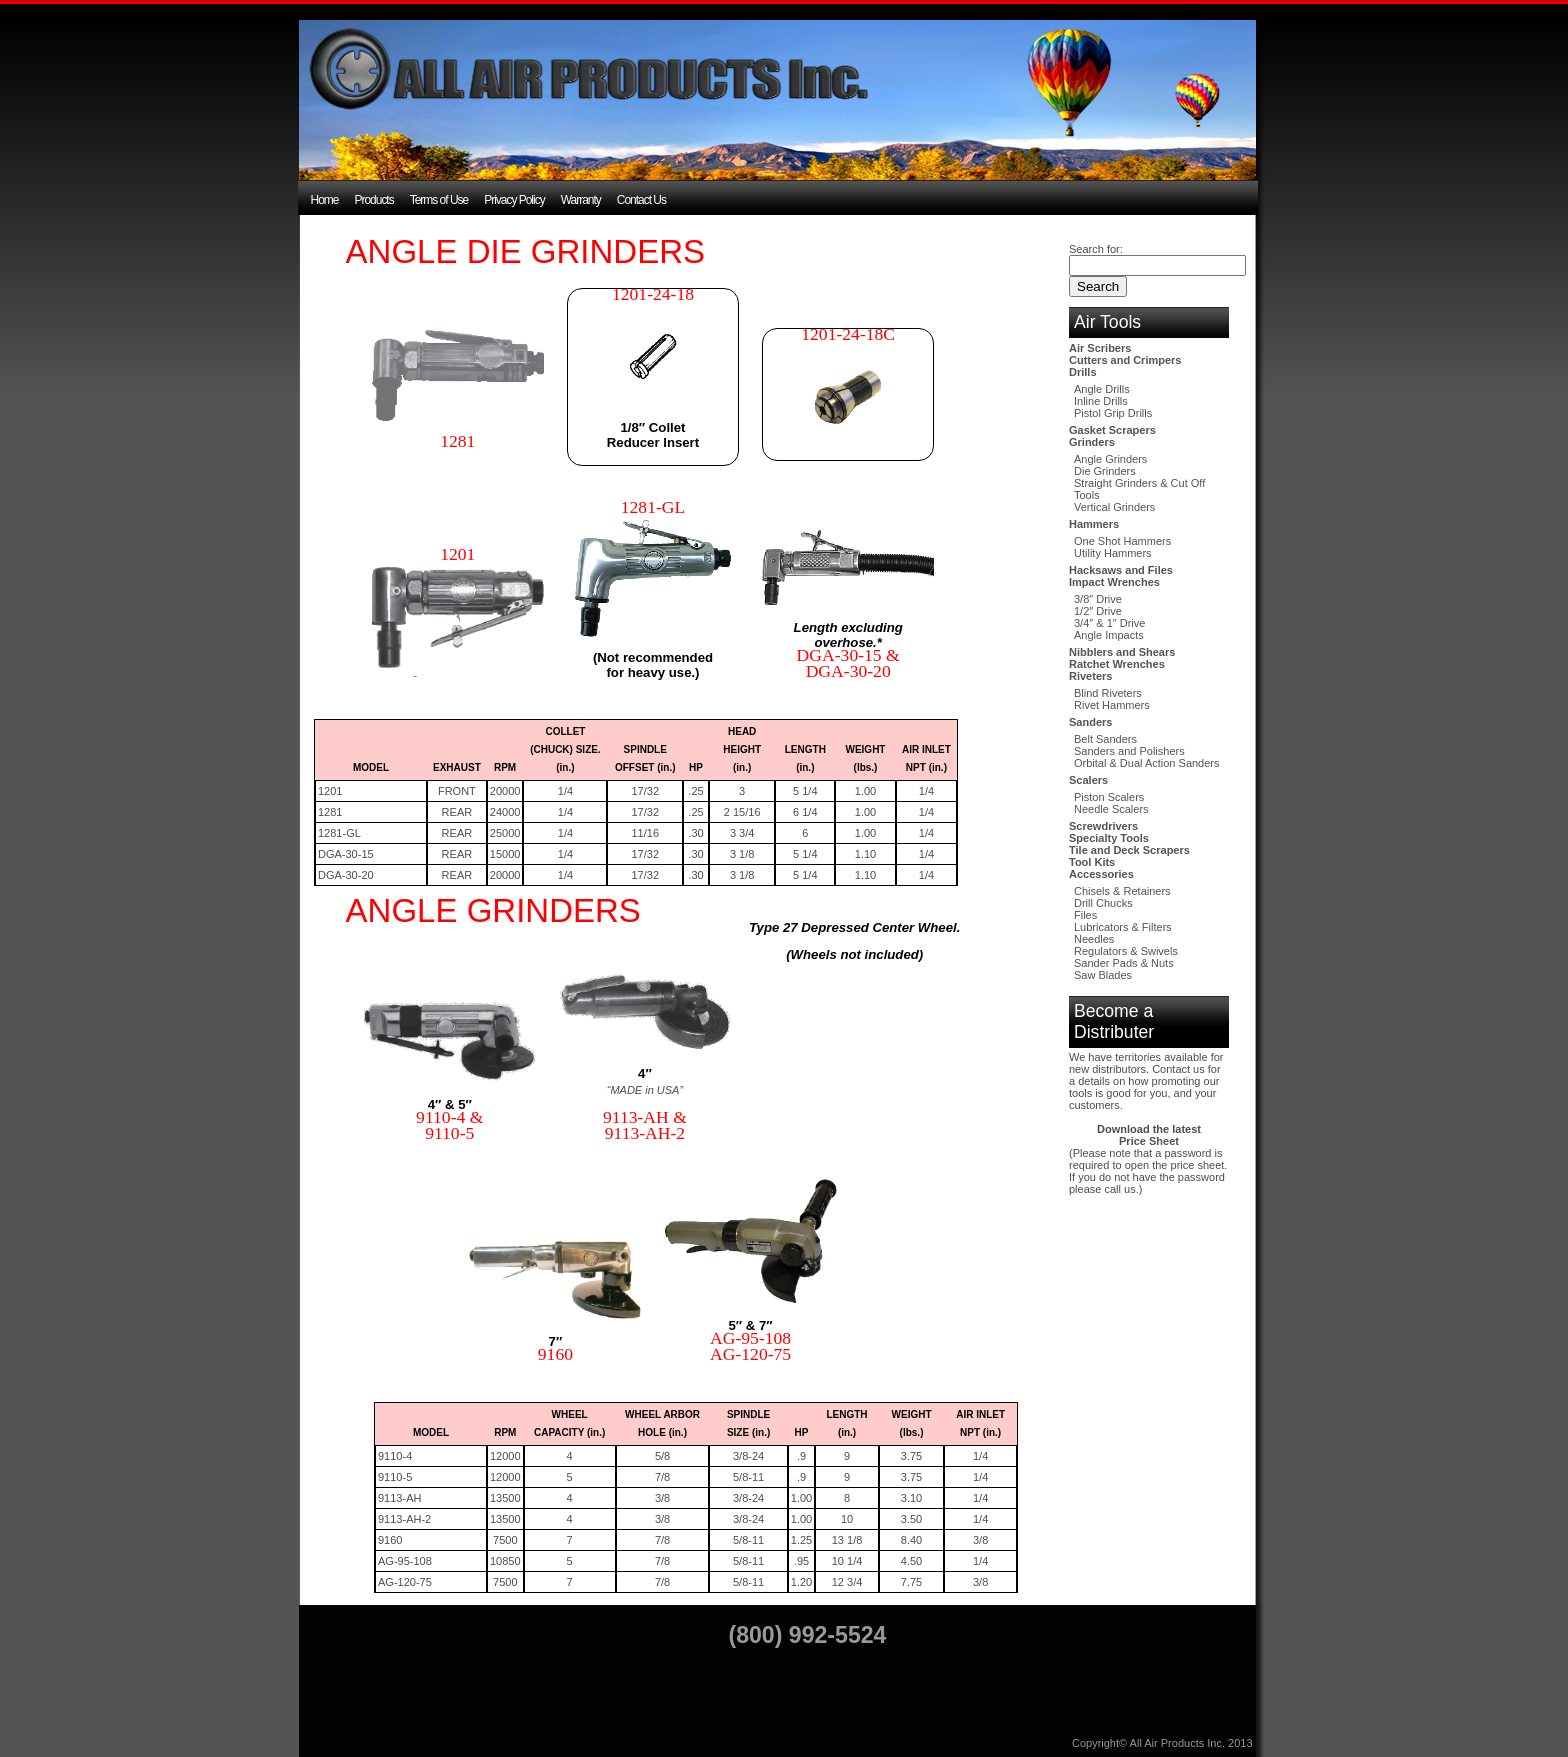  I want to click on Price Sheet, so click(1149, 1141).